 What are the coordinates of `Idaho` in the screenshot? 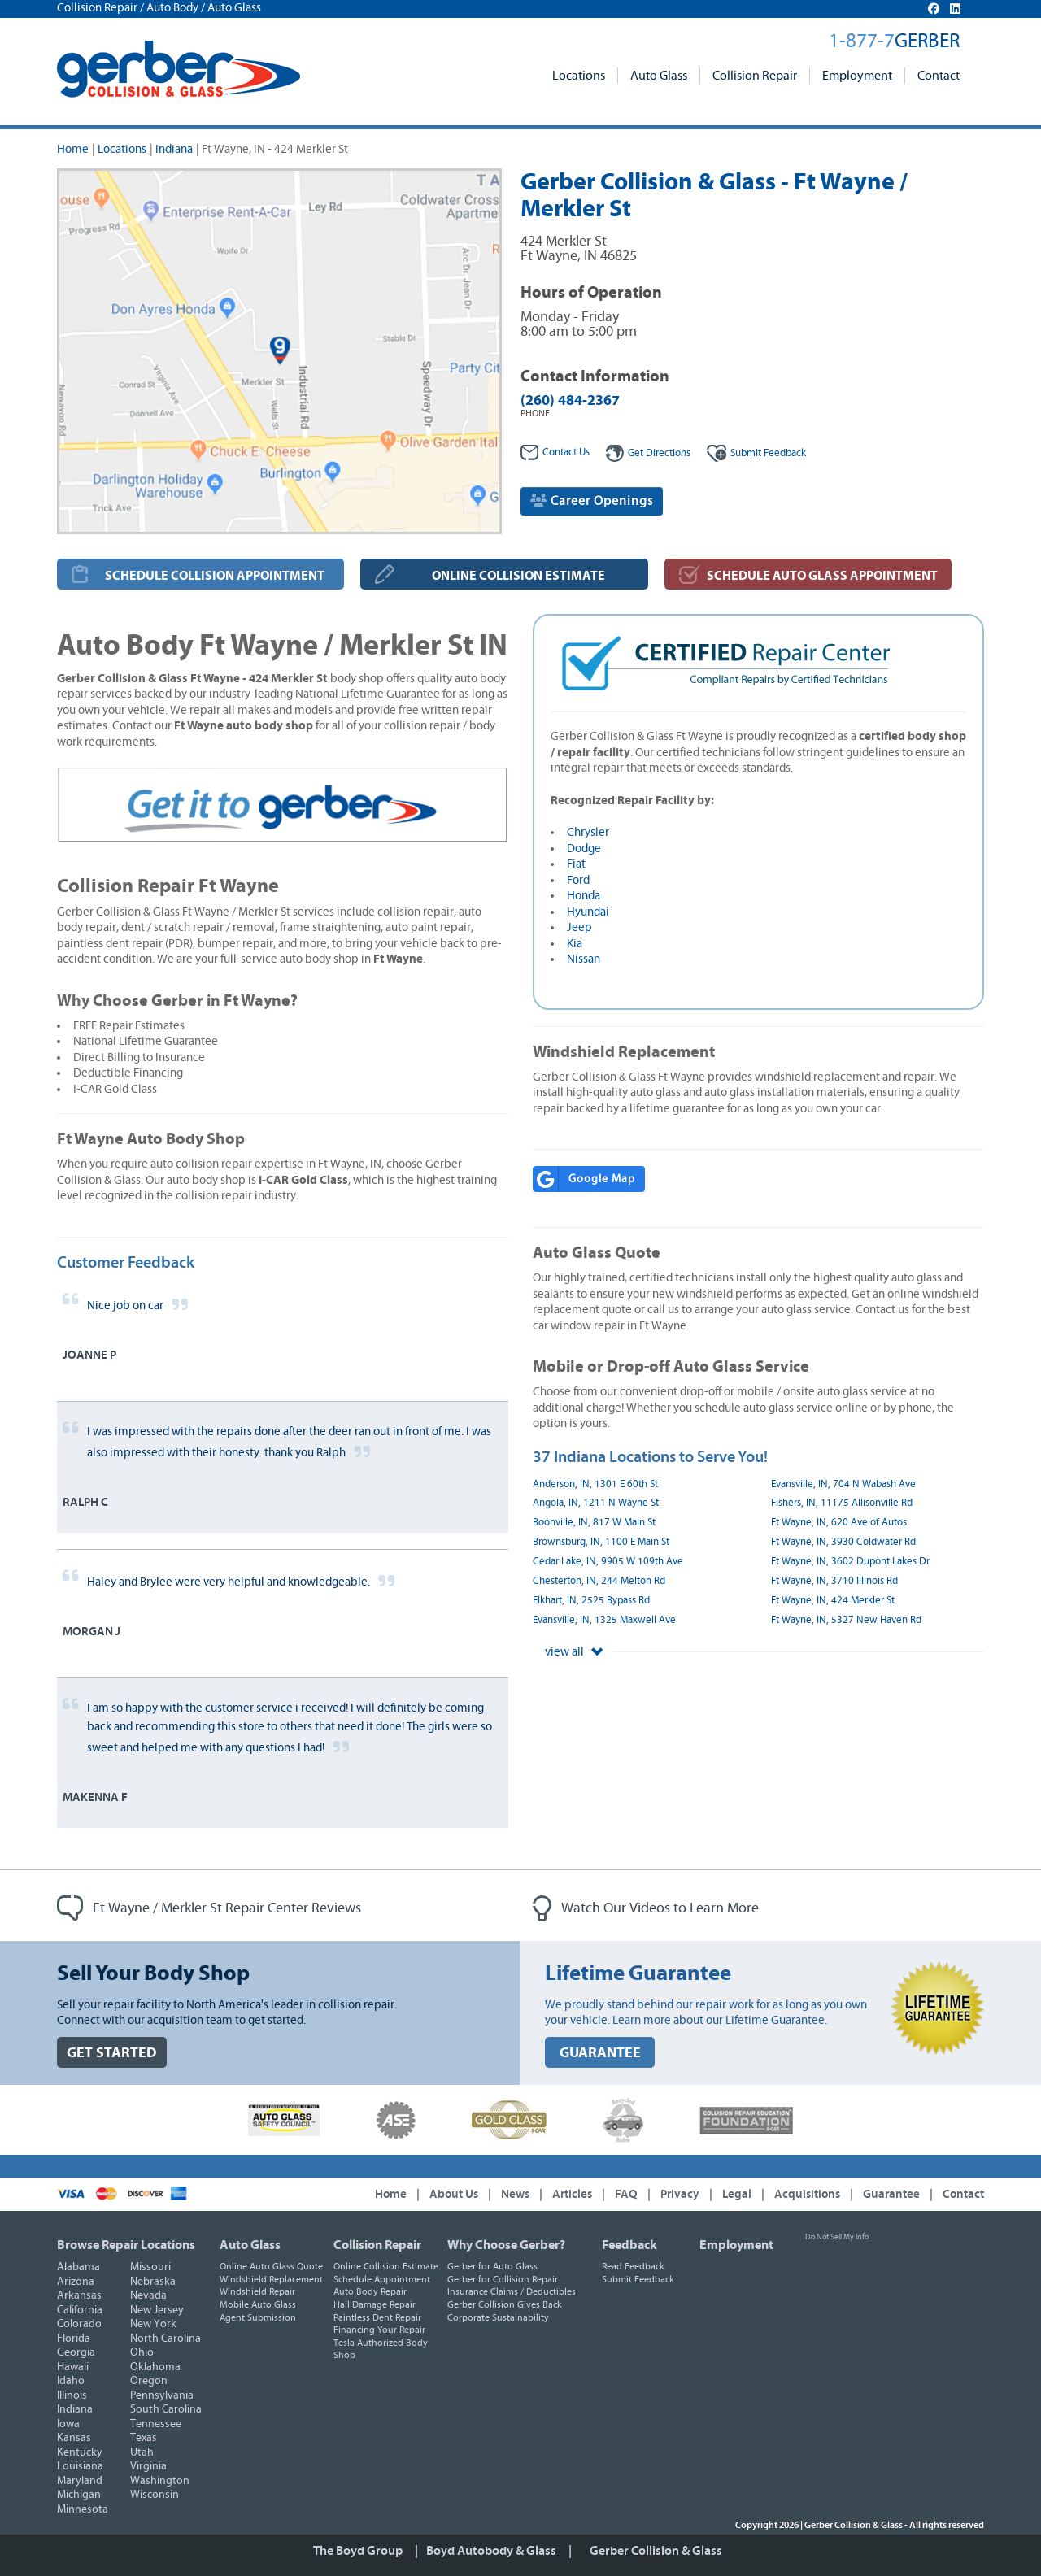 It's located at (71, 2381).